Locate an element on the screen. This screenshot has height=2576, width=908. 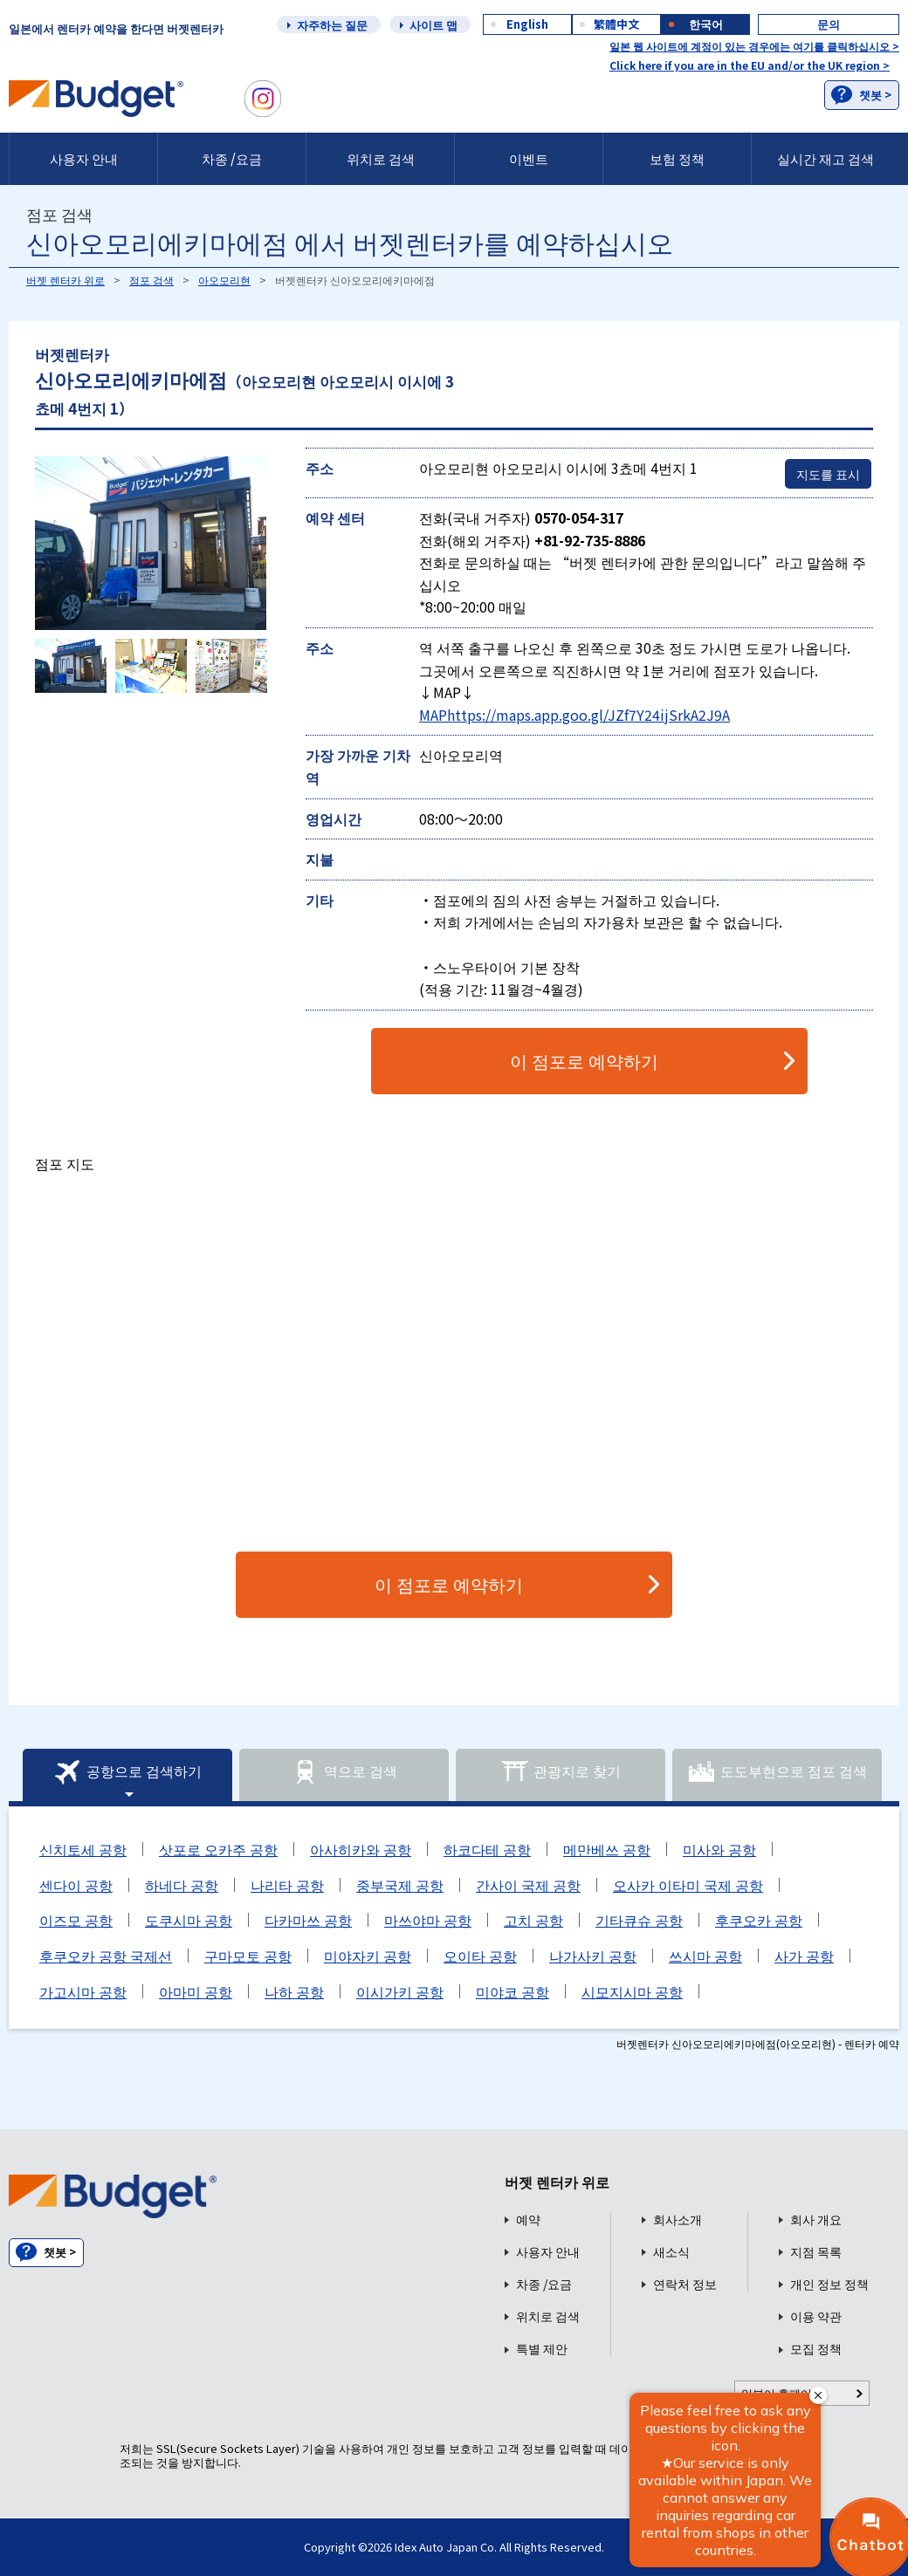
모집 정책 is located at coordinates (816, 2348).